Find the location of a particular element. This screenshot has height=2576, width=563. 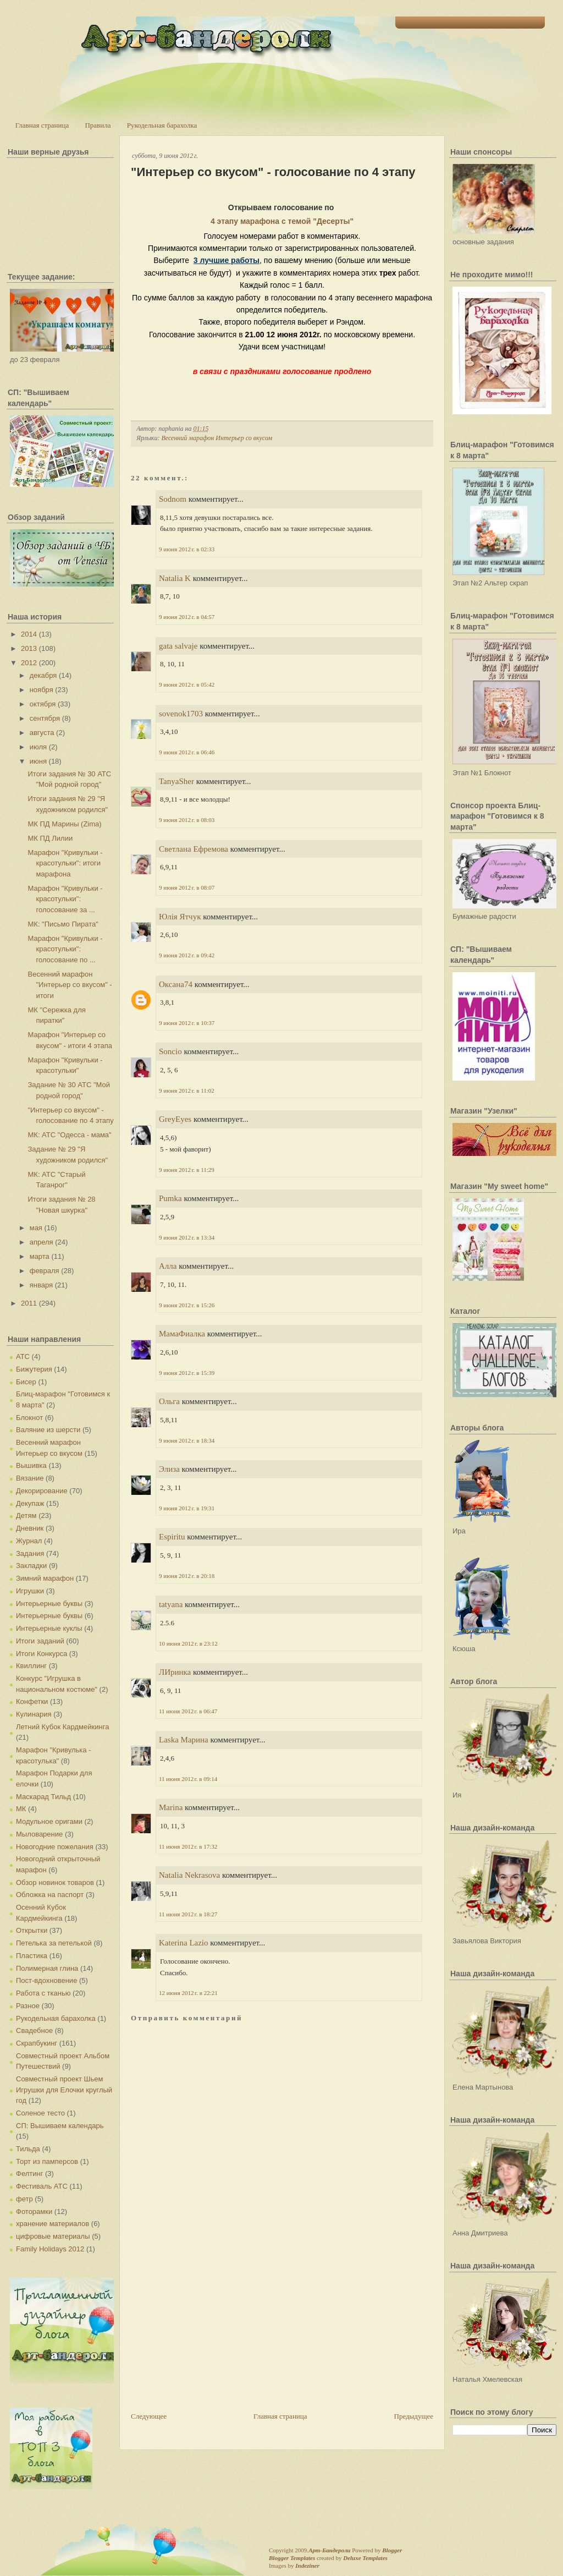

9 июня 2012 г. в 08:03 is located at coordinates (186, 819).